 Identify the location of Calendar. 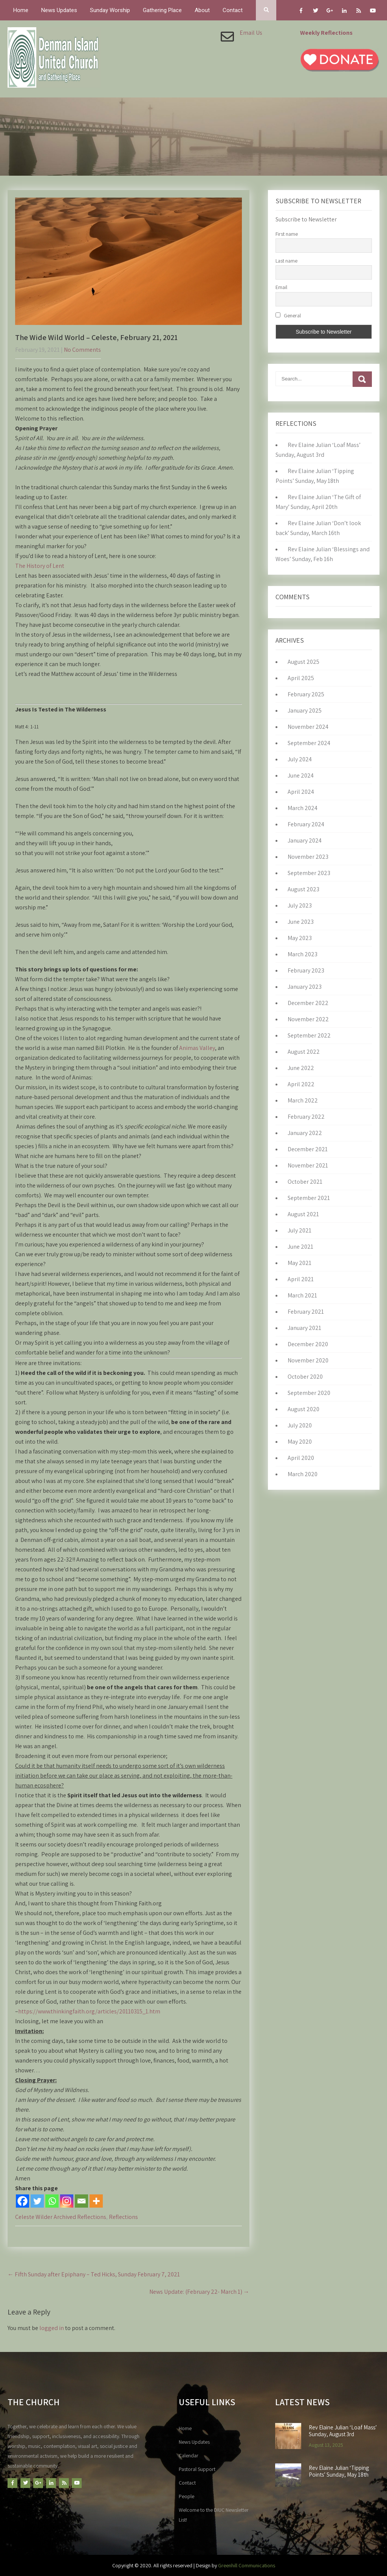
(188, 2455).